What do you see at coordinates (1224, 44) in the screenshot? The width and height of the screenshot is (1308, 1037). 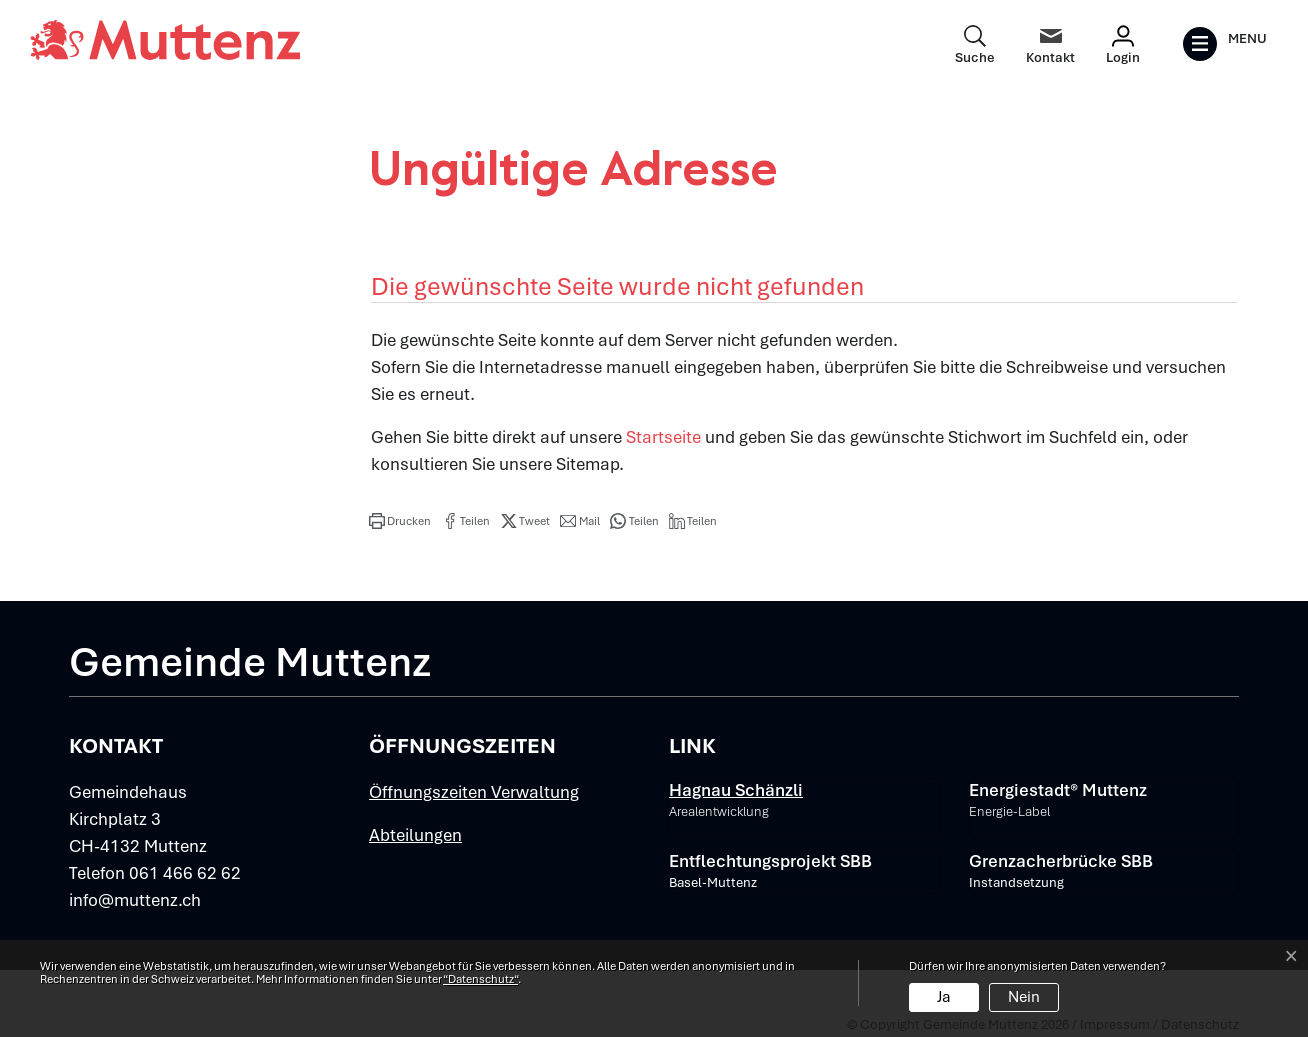 I see `[Toggle navigation]` at bounding box center [1224, 44].